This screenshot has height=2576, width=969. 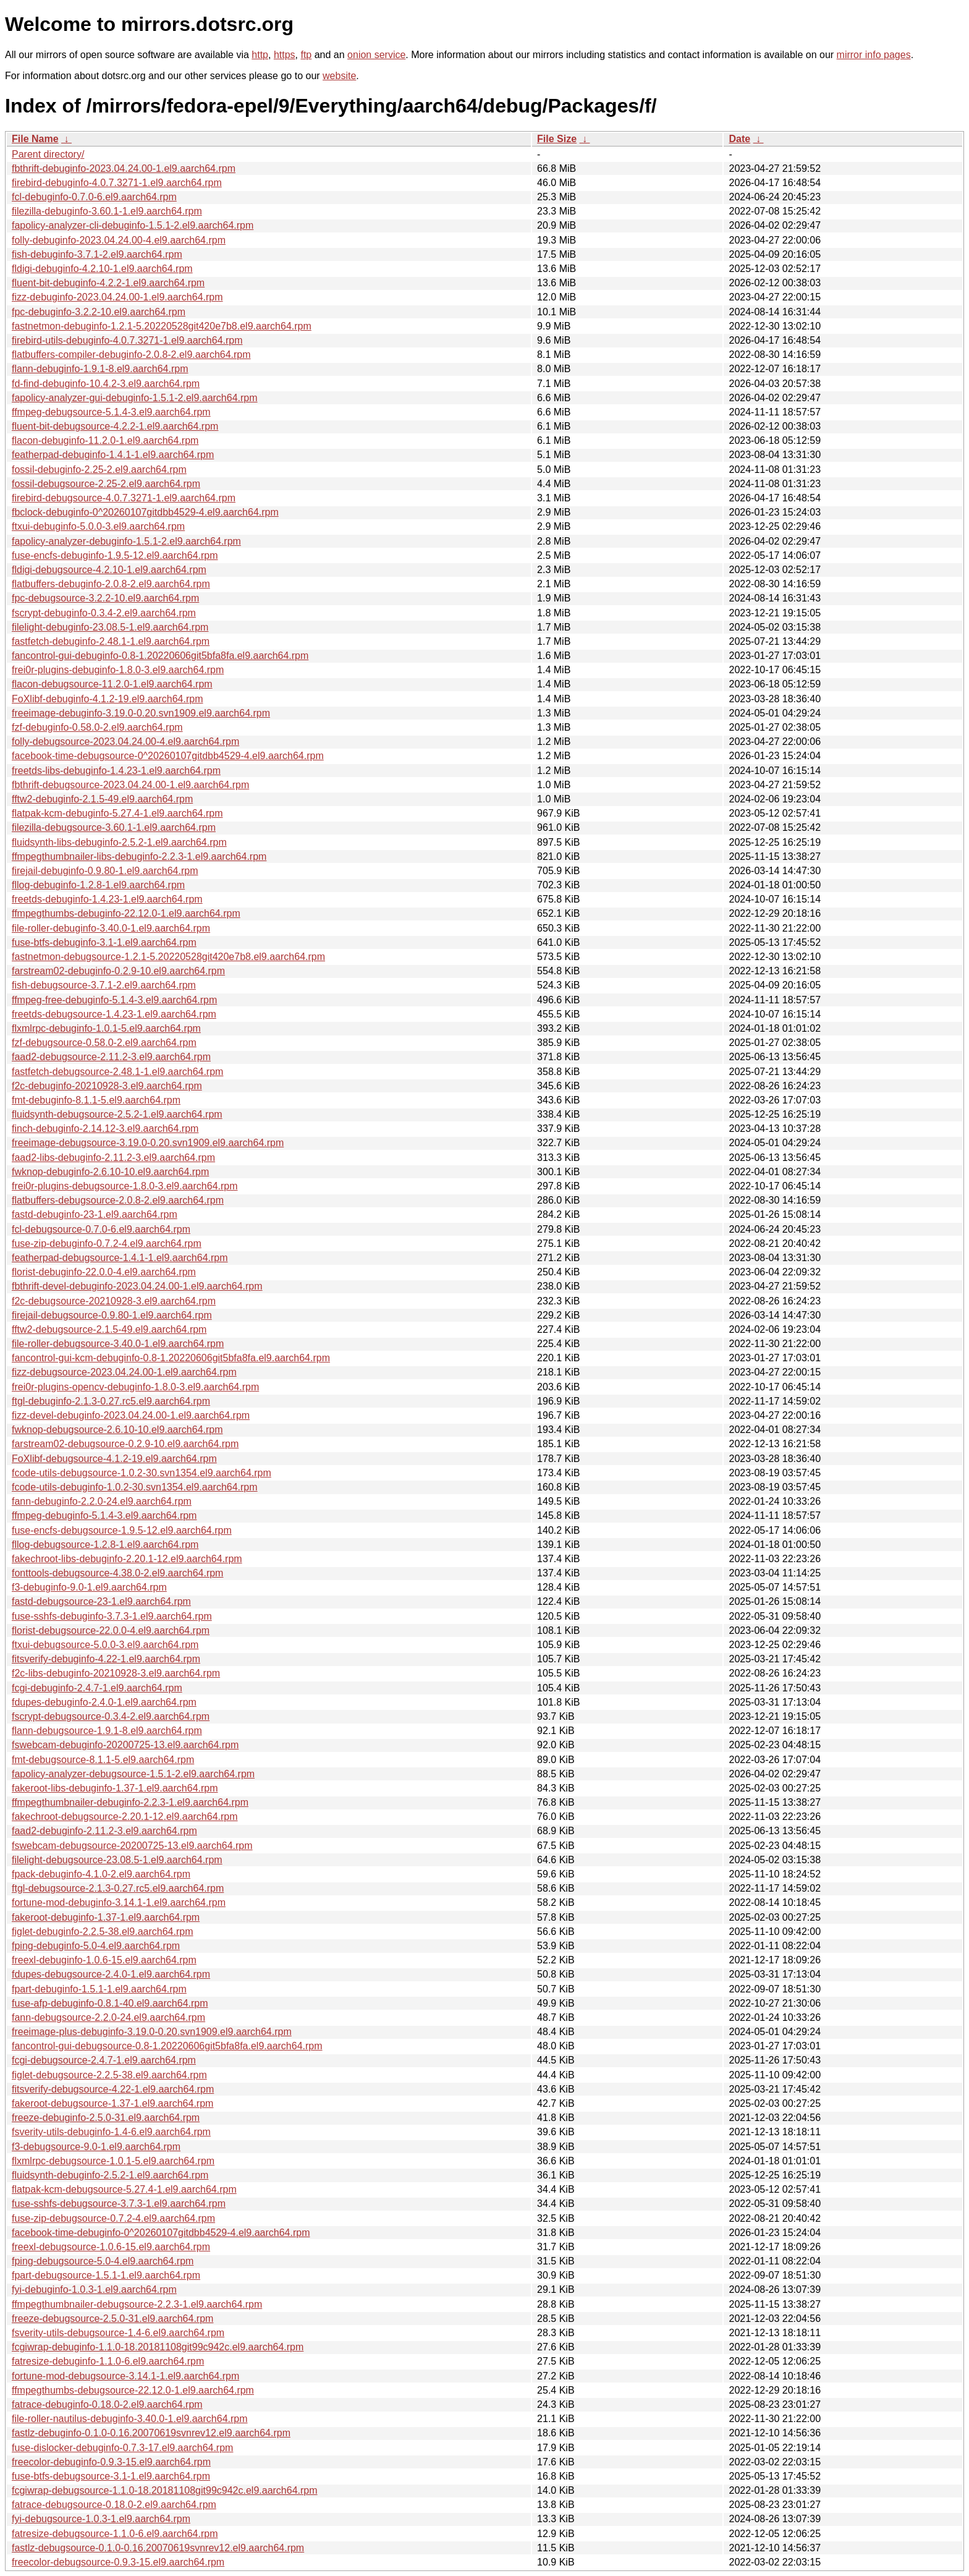 I want to click on freeze-debuginfo-2.5.0-31.el9.aarch64.rpm, so click(x=106, y=2117).